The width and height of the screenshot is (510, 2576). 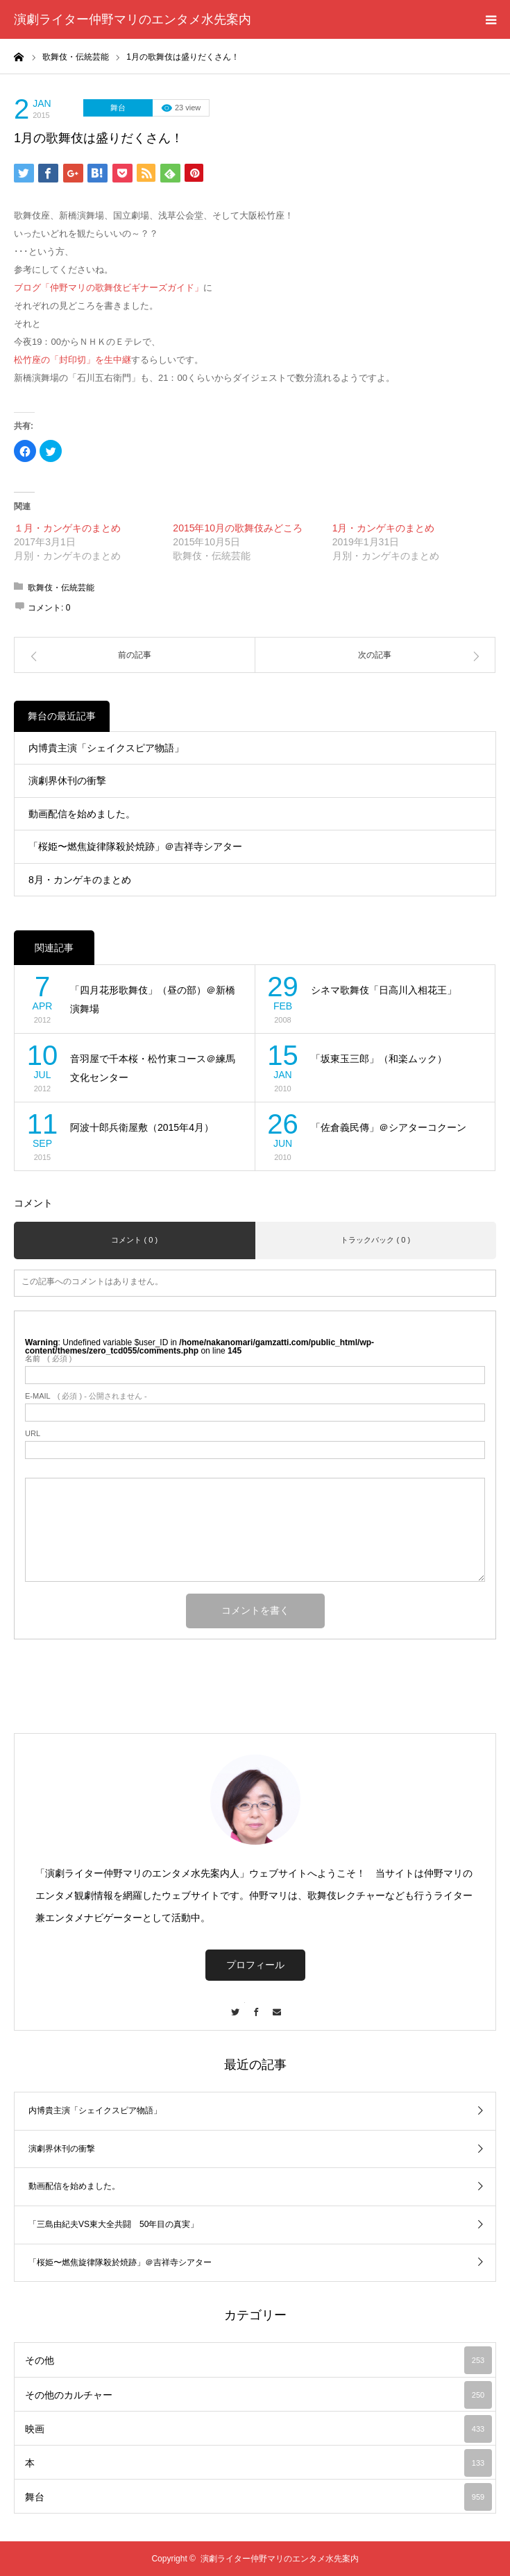 I want to click on 「桜姫〜燃焦旋律隊殺於焼跡」＠吉祥寺シアター, so click(x=135, y=846).